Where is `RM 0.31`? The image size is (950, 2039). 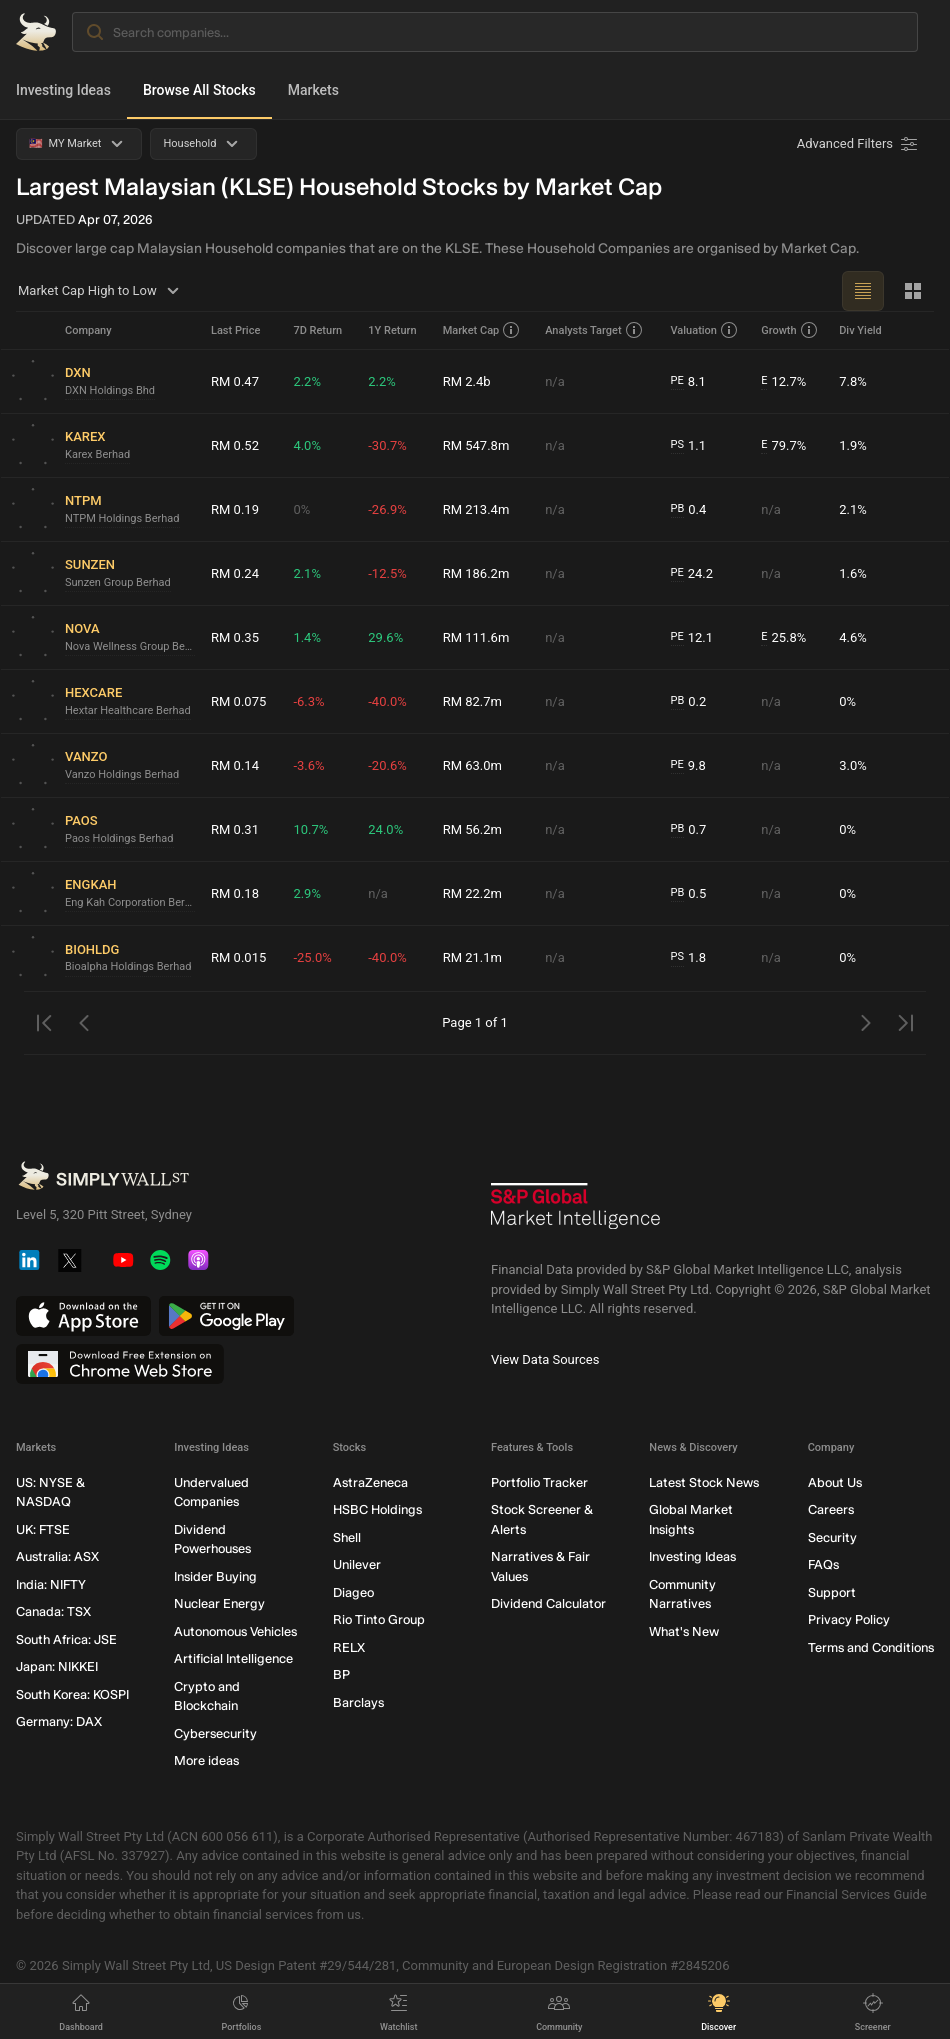
RM 0.31 is located at coordinates (235, 829).